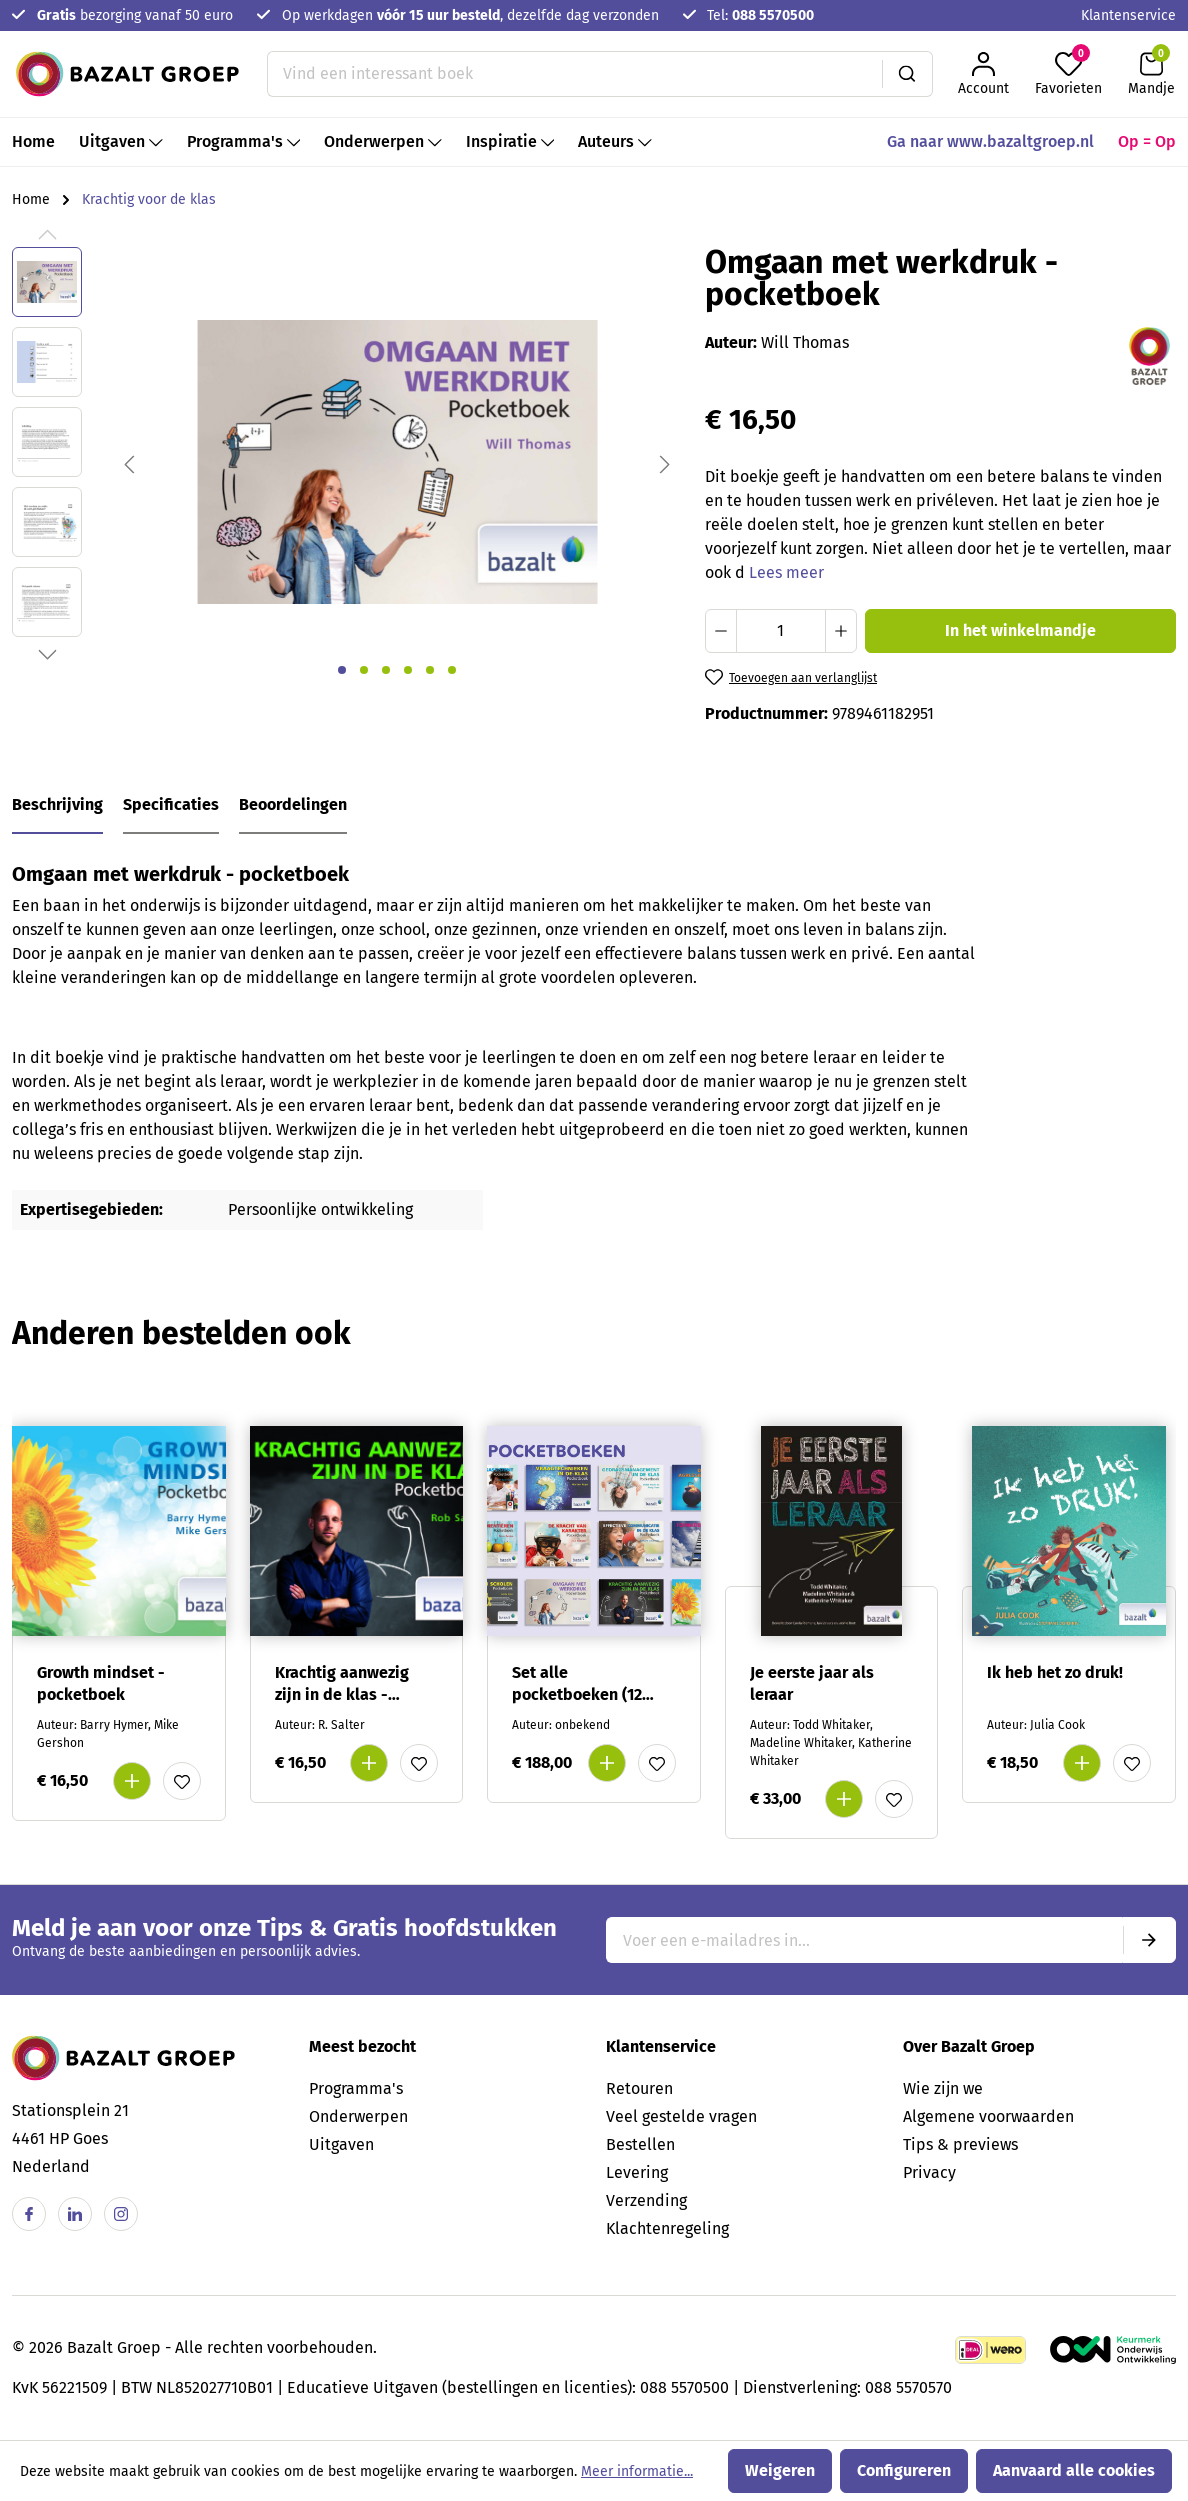 Image resolution: width=1188 pixels, height=2501 pixels. I want to click on Uitgaven, so click(341, 2144).